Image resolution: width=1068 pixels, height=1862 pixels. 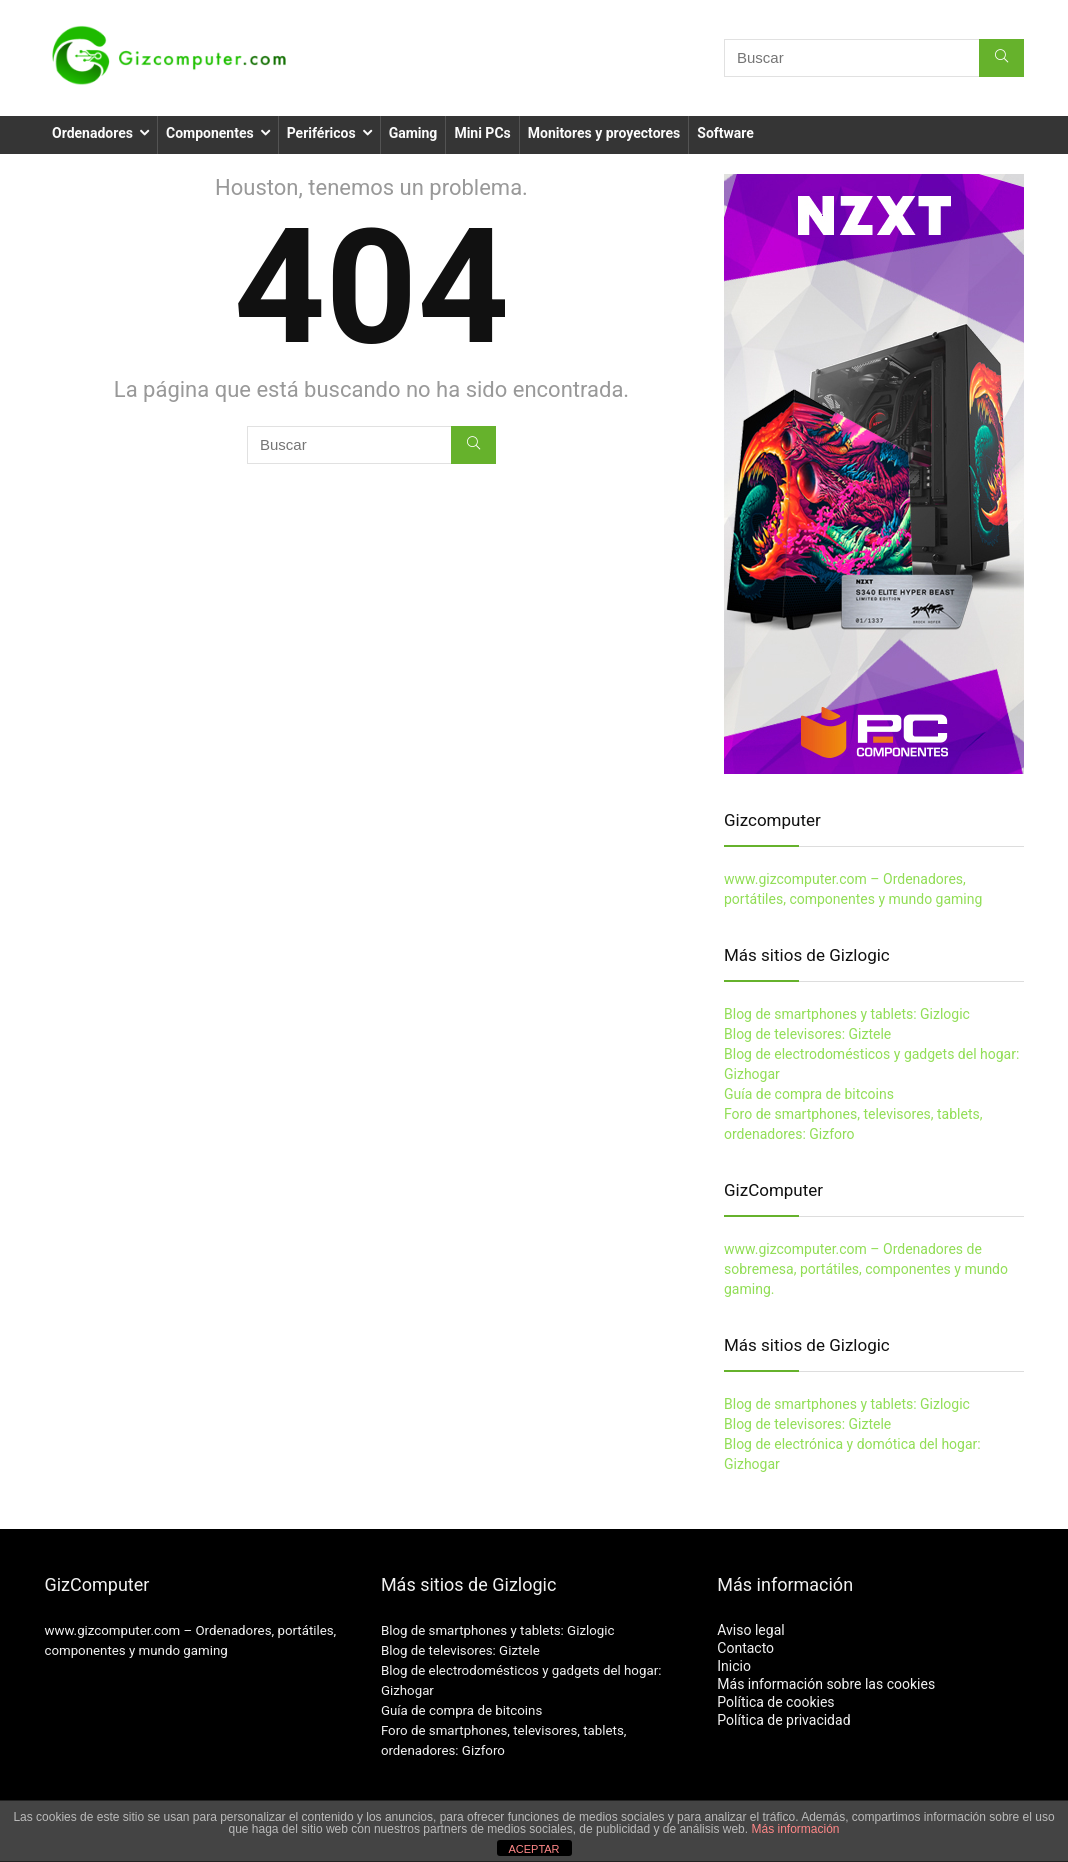 What do you see at coordinates (604, 133) in the screenshot?
I see `Monitores y proyectores` at bounding box center [604, 133].